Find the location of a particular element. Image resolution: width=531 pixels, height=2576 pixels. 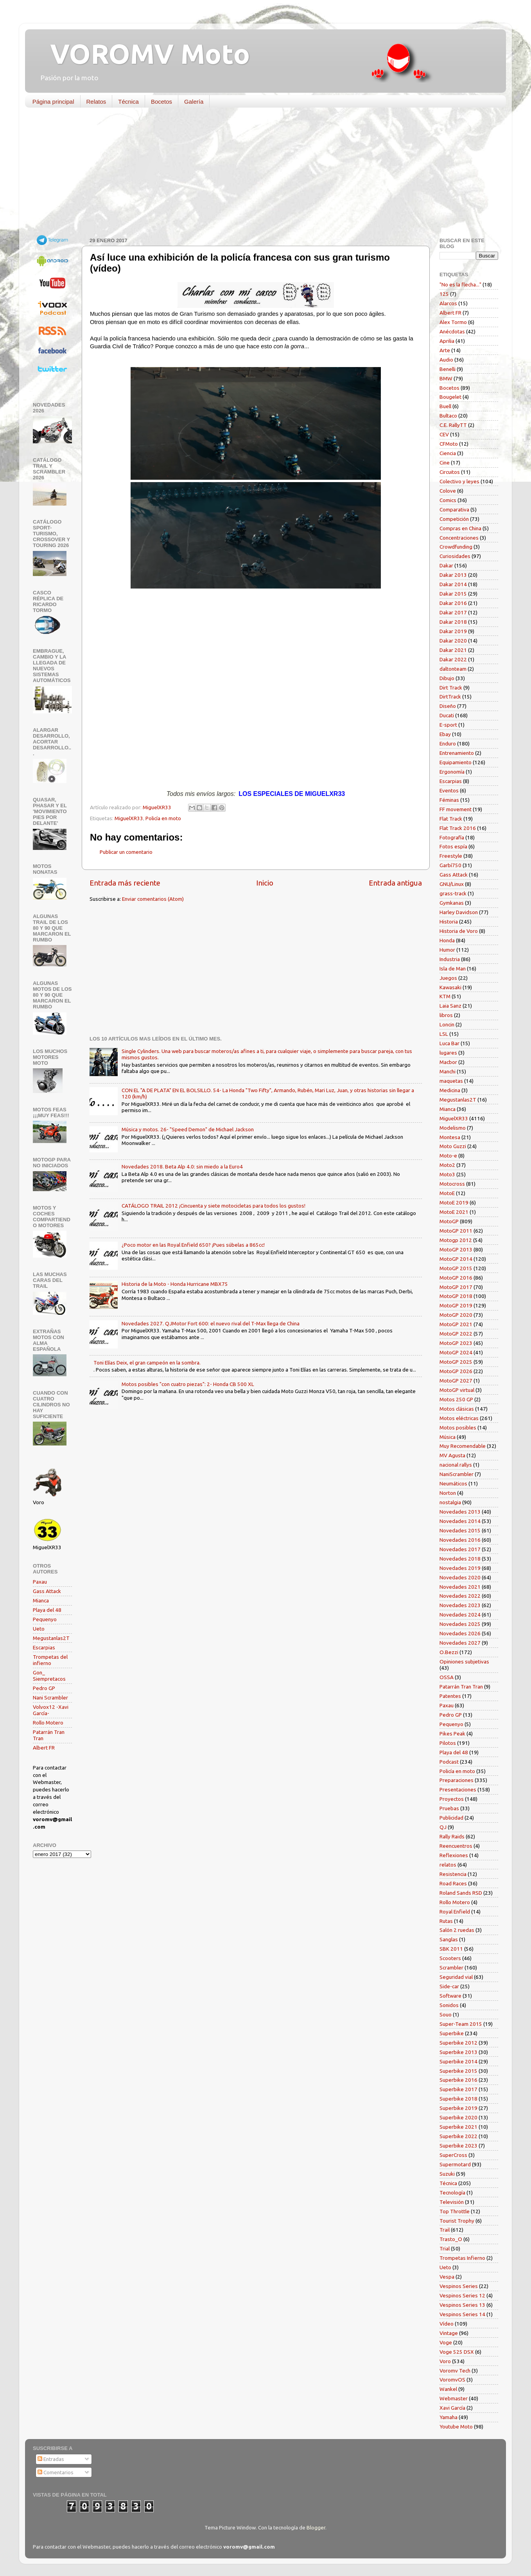

QJ is located at coordinates (443, 1827).